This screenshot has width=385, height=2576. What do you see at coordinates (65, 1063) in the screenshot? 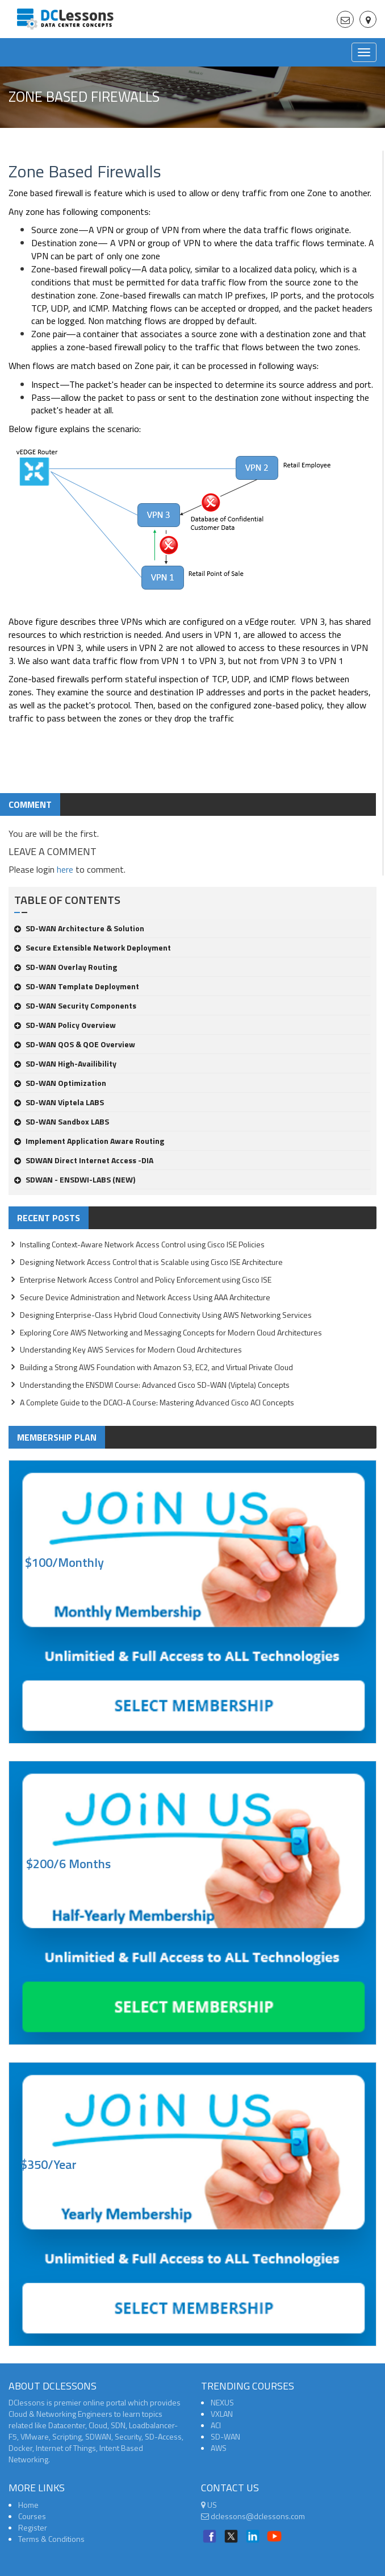
I see `SD-WAN High-Availibility` at bounding box center [65, 1063].